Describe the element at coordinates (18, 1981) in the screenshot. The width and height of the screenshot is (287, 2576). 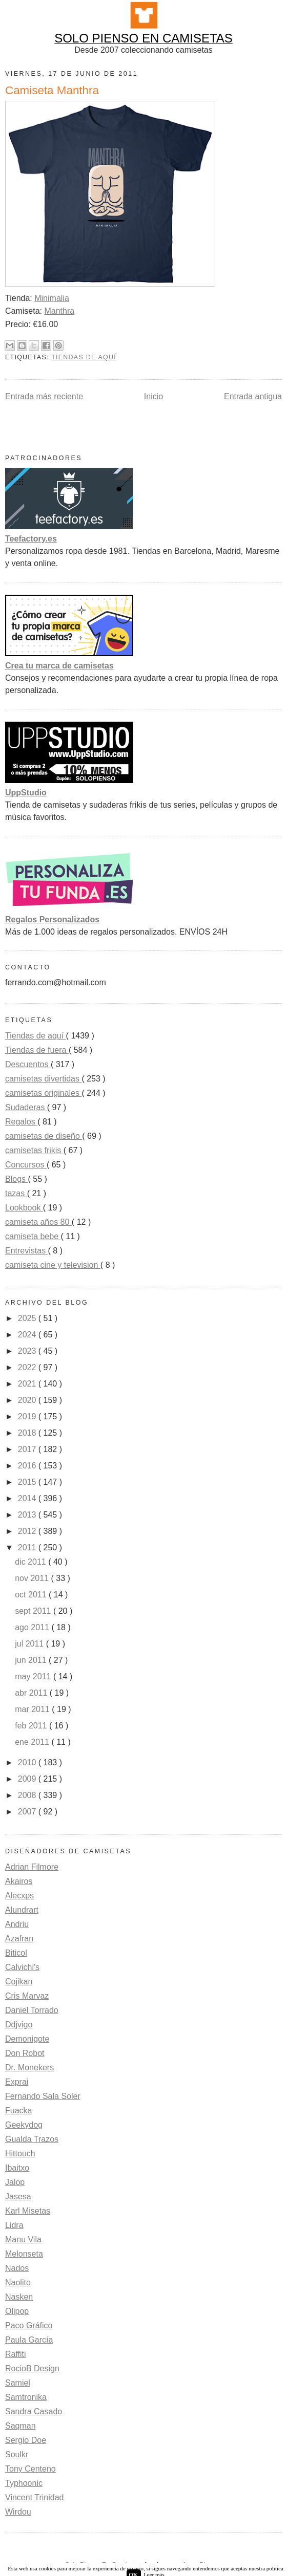
I see `Cojikan` at that location.